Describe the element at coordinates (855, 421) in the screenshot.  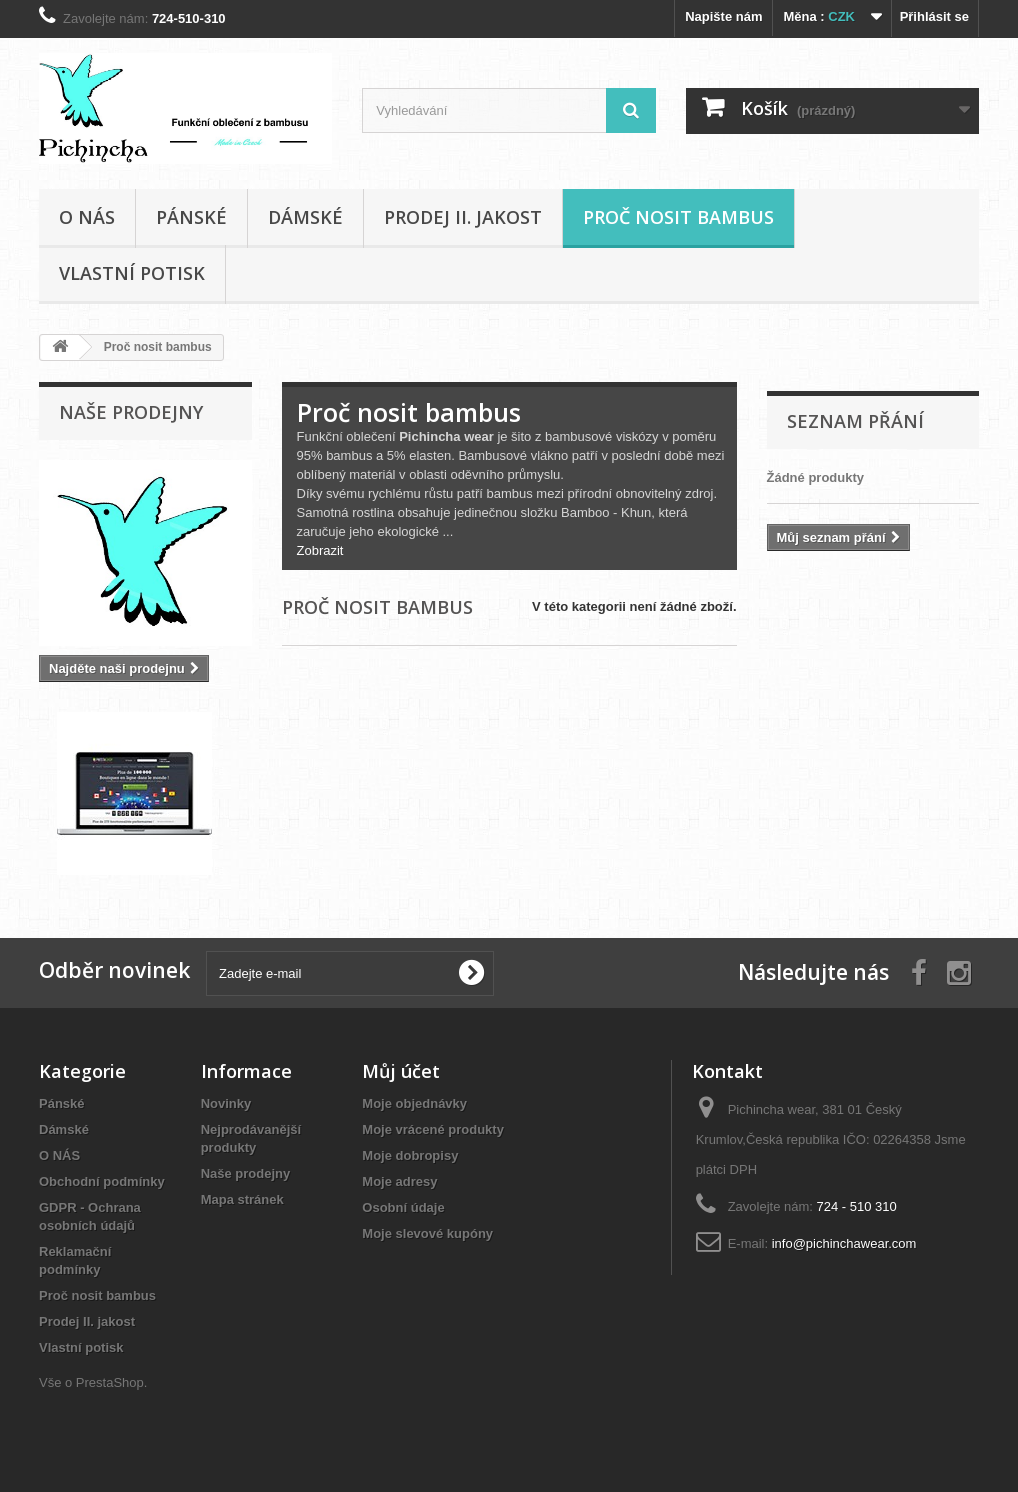
I see `Seznam přání` at that location.